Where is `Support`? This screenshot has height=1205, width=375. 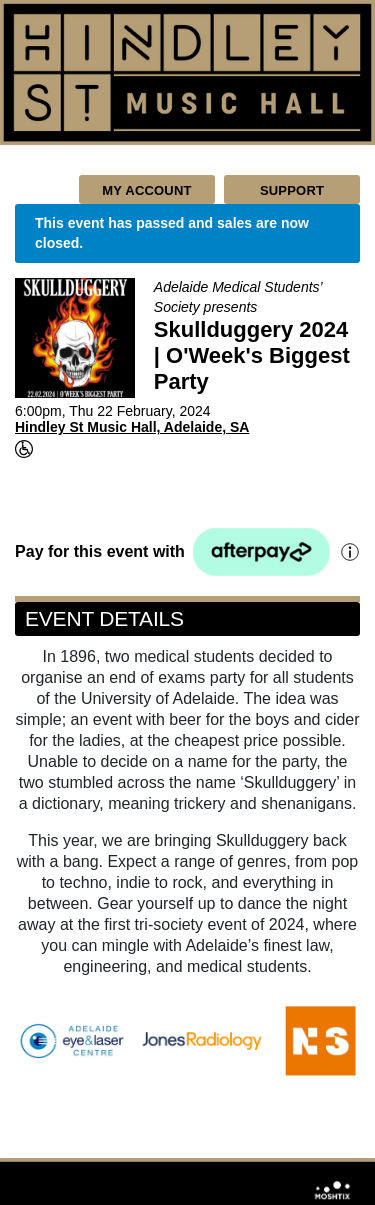 Support is located at coordinates (292, 190).